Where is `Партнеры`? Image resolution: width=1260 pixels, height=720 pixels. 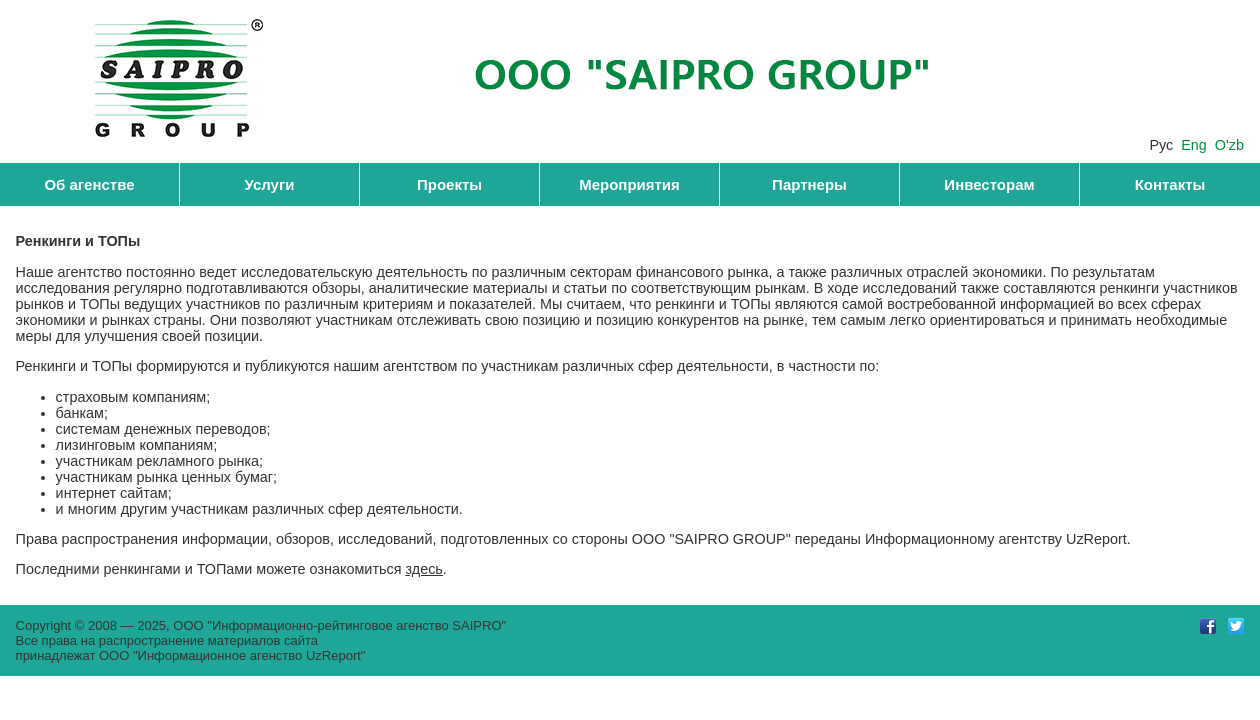
Партнеры is located at coordinates (809, 184).